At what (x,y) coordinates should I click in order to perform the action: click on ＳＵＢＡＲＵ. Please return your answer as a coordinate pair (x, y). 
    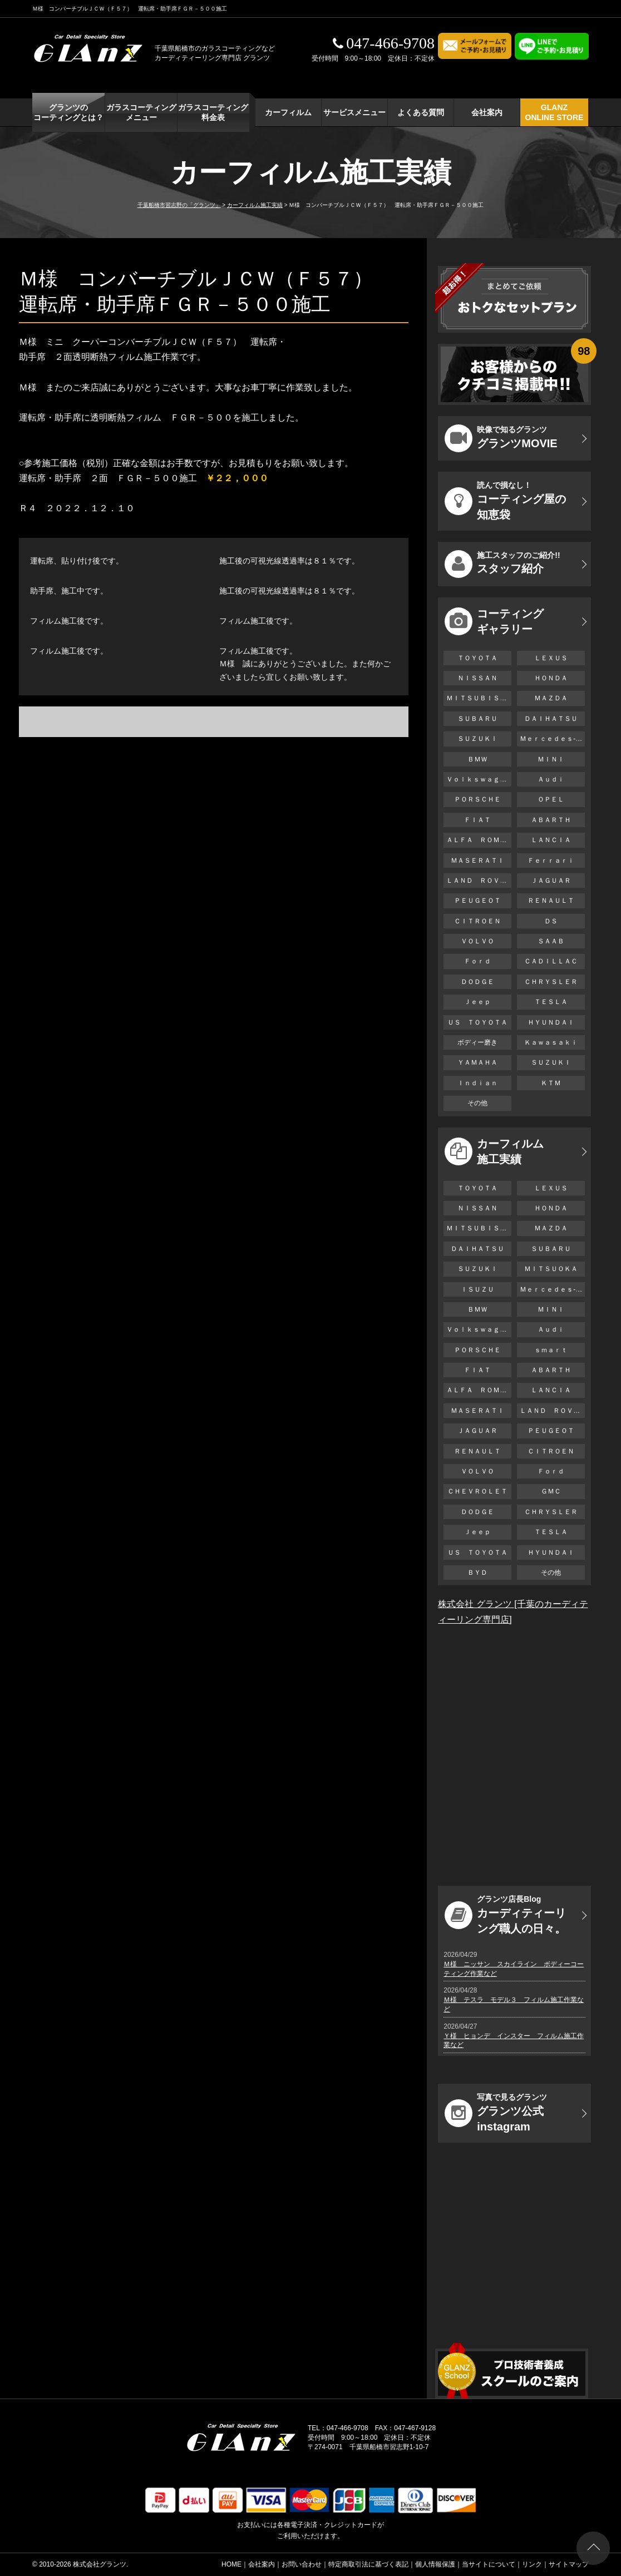
    Looking at the image, I should click on (477, 719).